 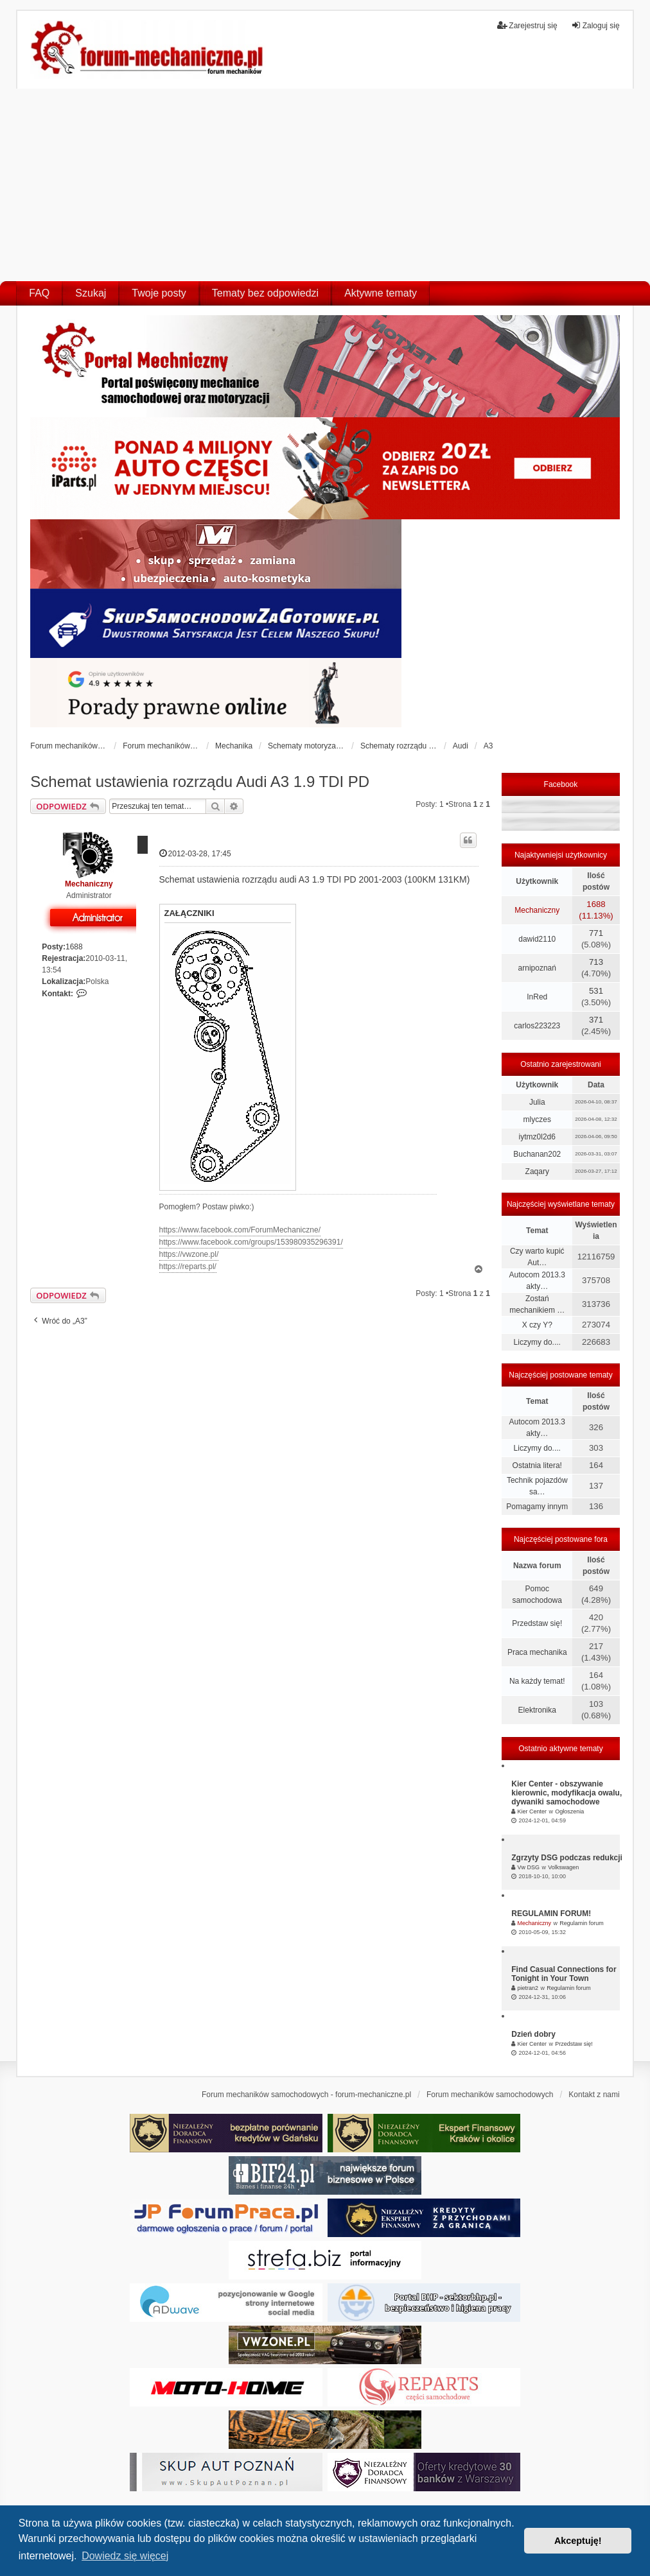 I want to click on Czy warto kupić Aut…, so click(x=537, y=1257).